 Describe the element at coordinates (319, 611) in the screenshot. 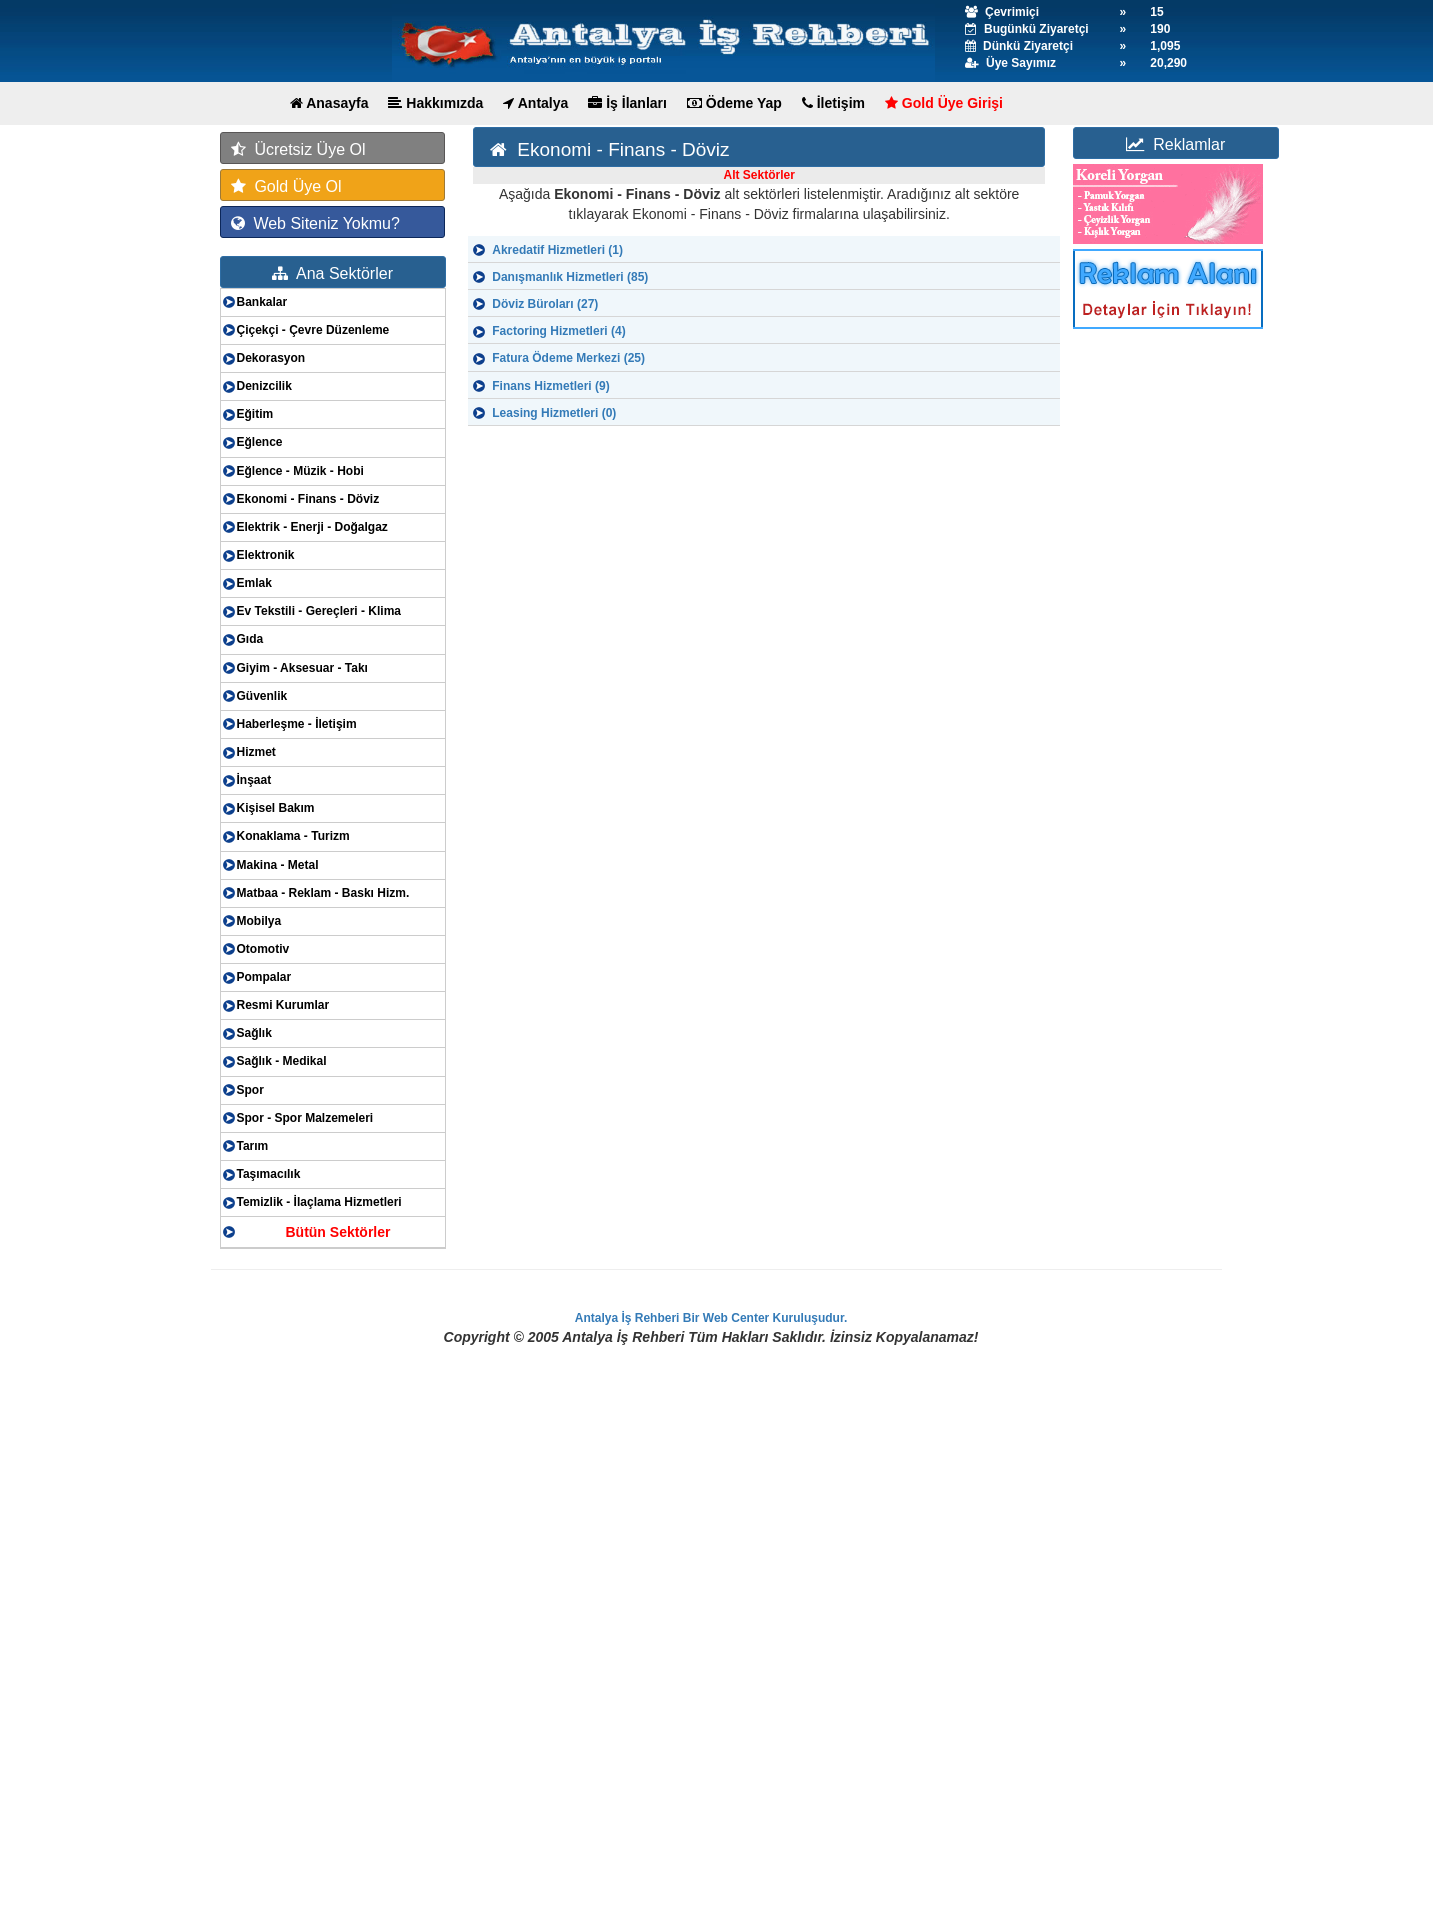

I see `Ev Tekstili - Gereçleri - Klima` at that location.